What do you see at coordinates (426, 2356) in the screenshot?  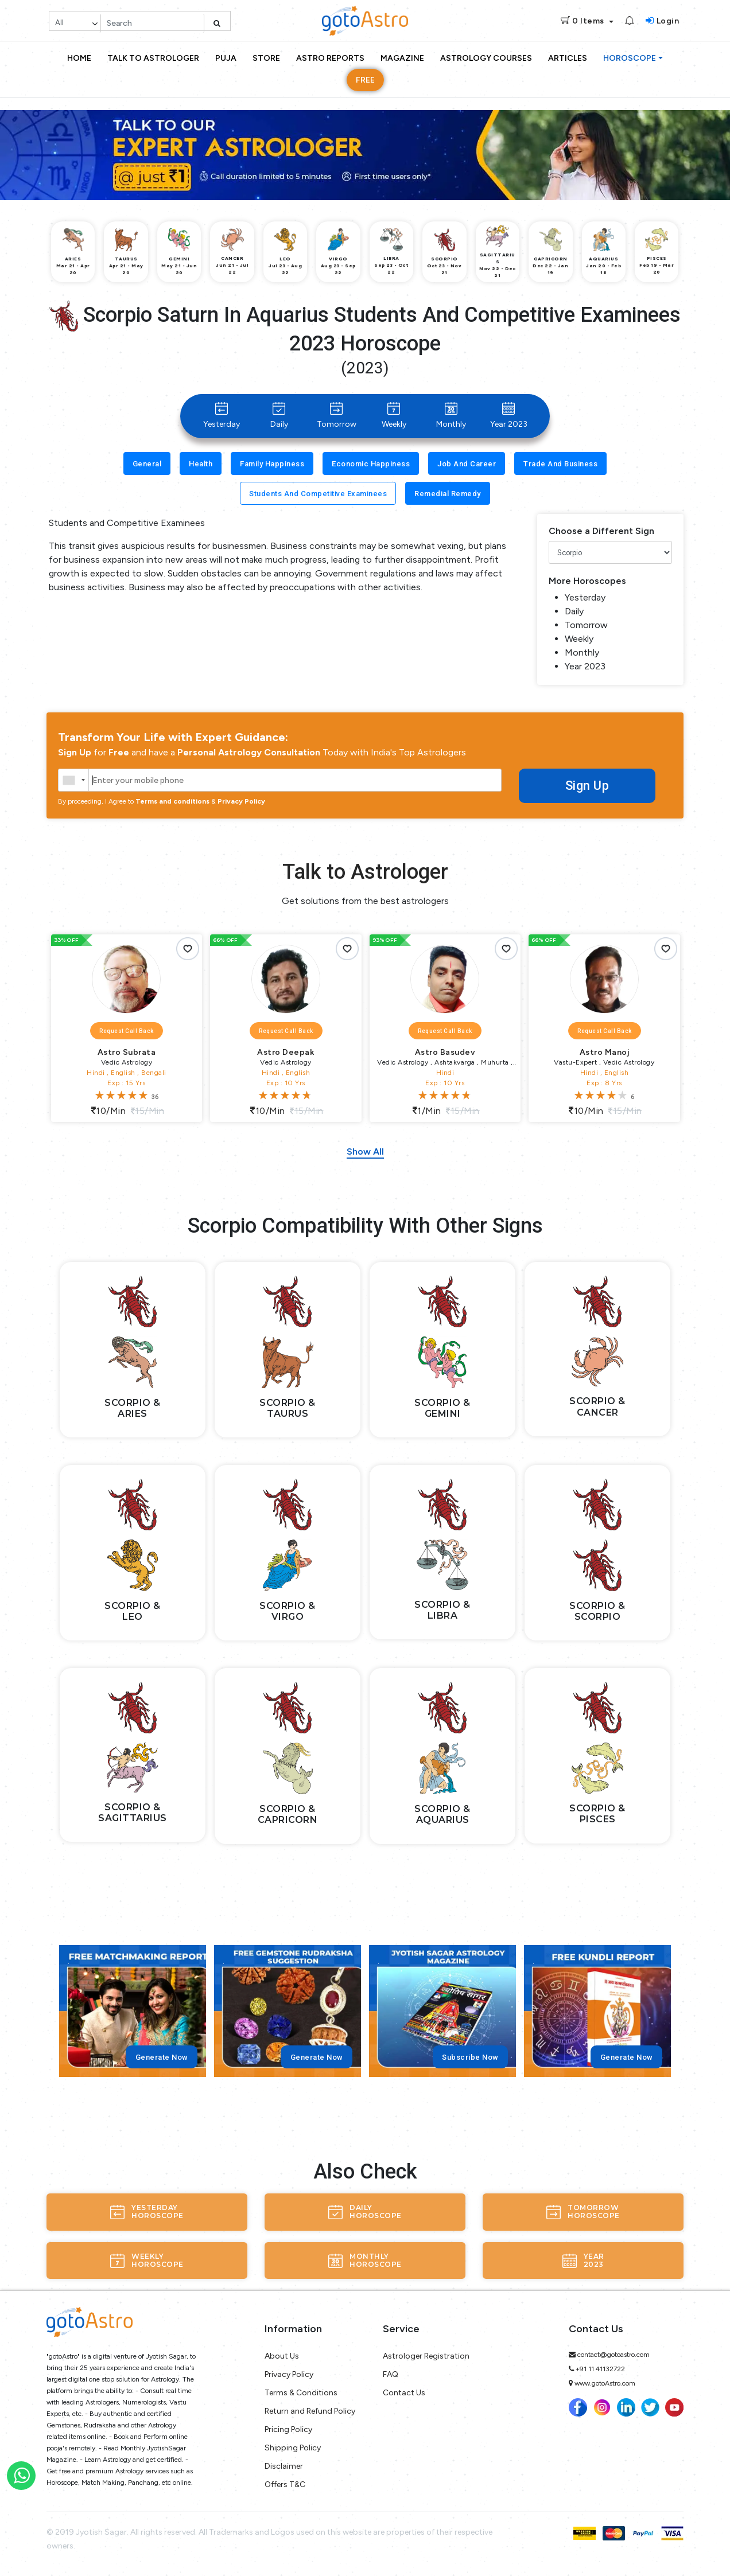 I see `Astrologer Registration` at bounding box center [426, 2356].